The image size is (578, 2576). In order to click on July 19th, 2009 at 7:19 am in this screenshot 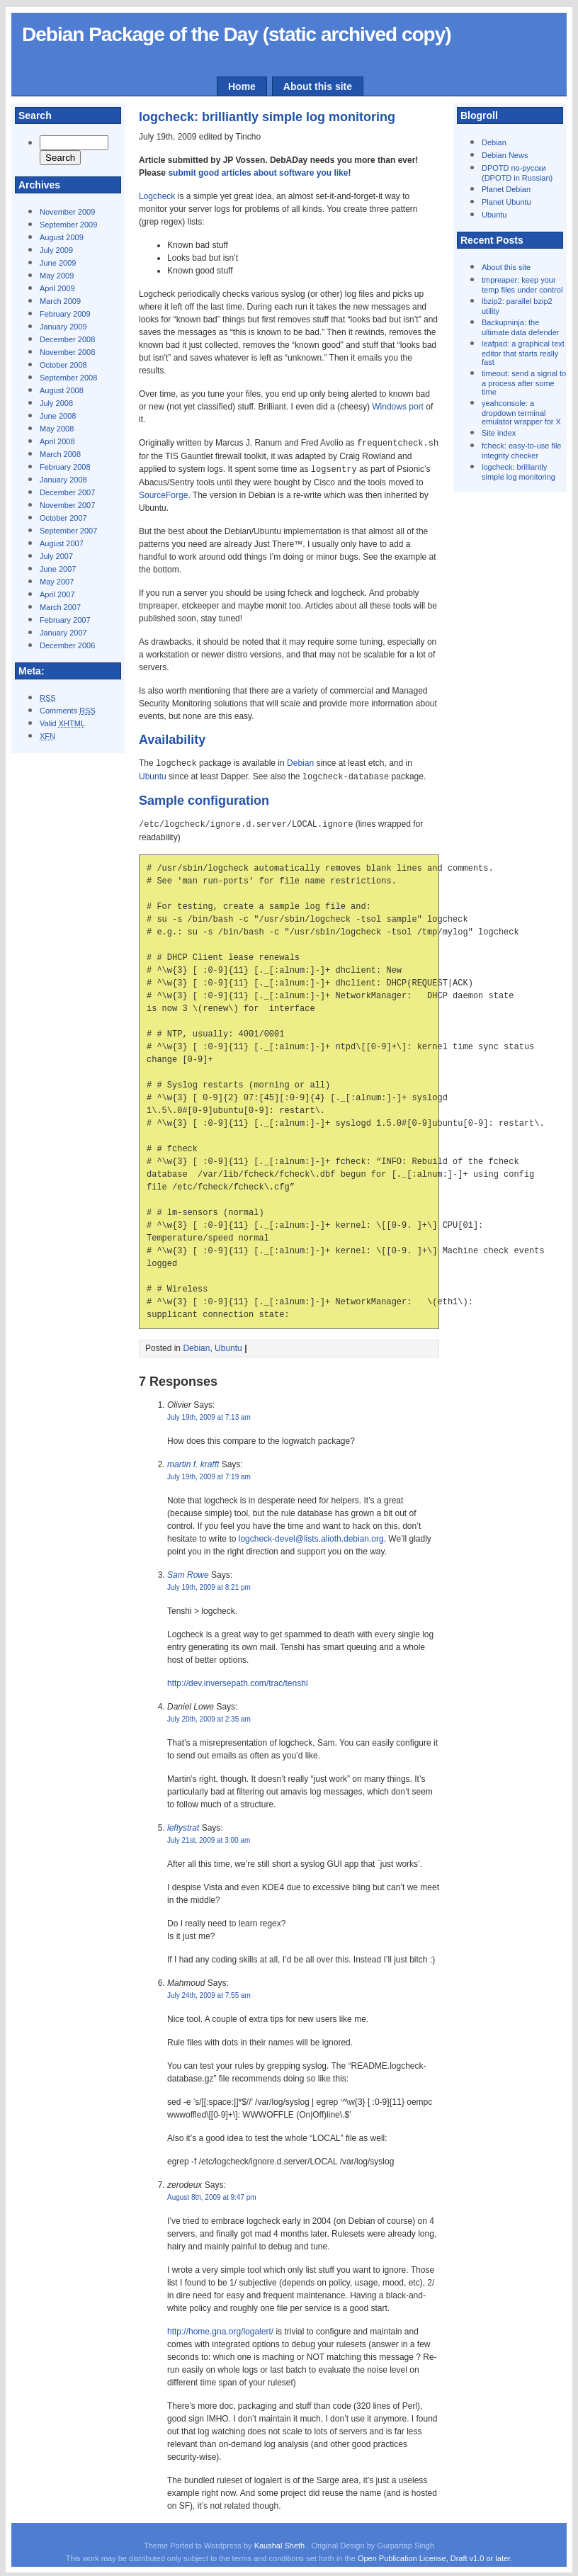, I will do `click(209, 1473)`.